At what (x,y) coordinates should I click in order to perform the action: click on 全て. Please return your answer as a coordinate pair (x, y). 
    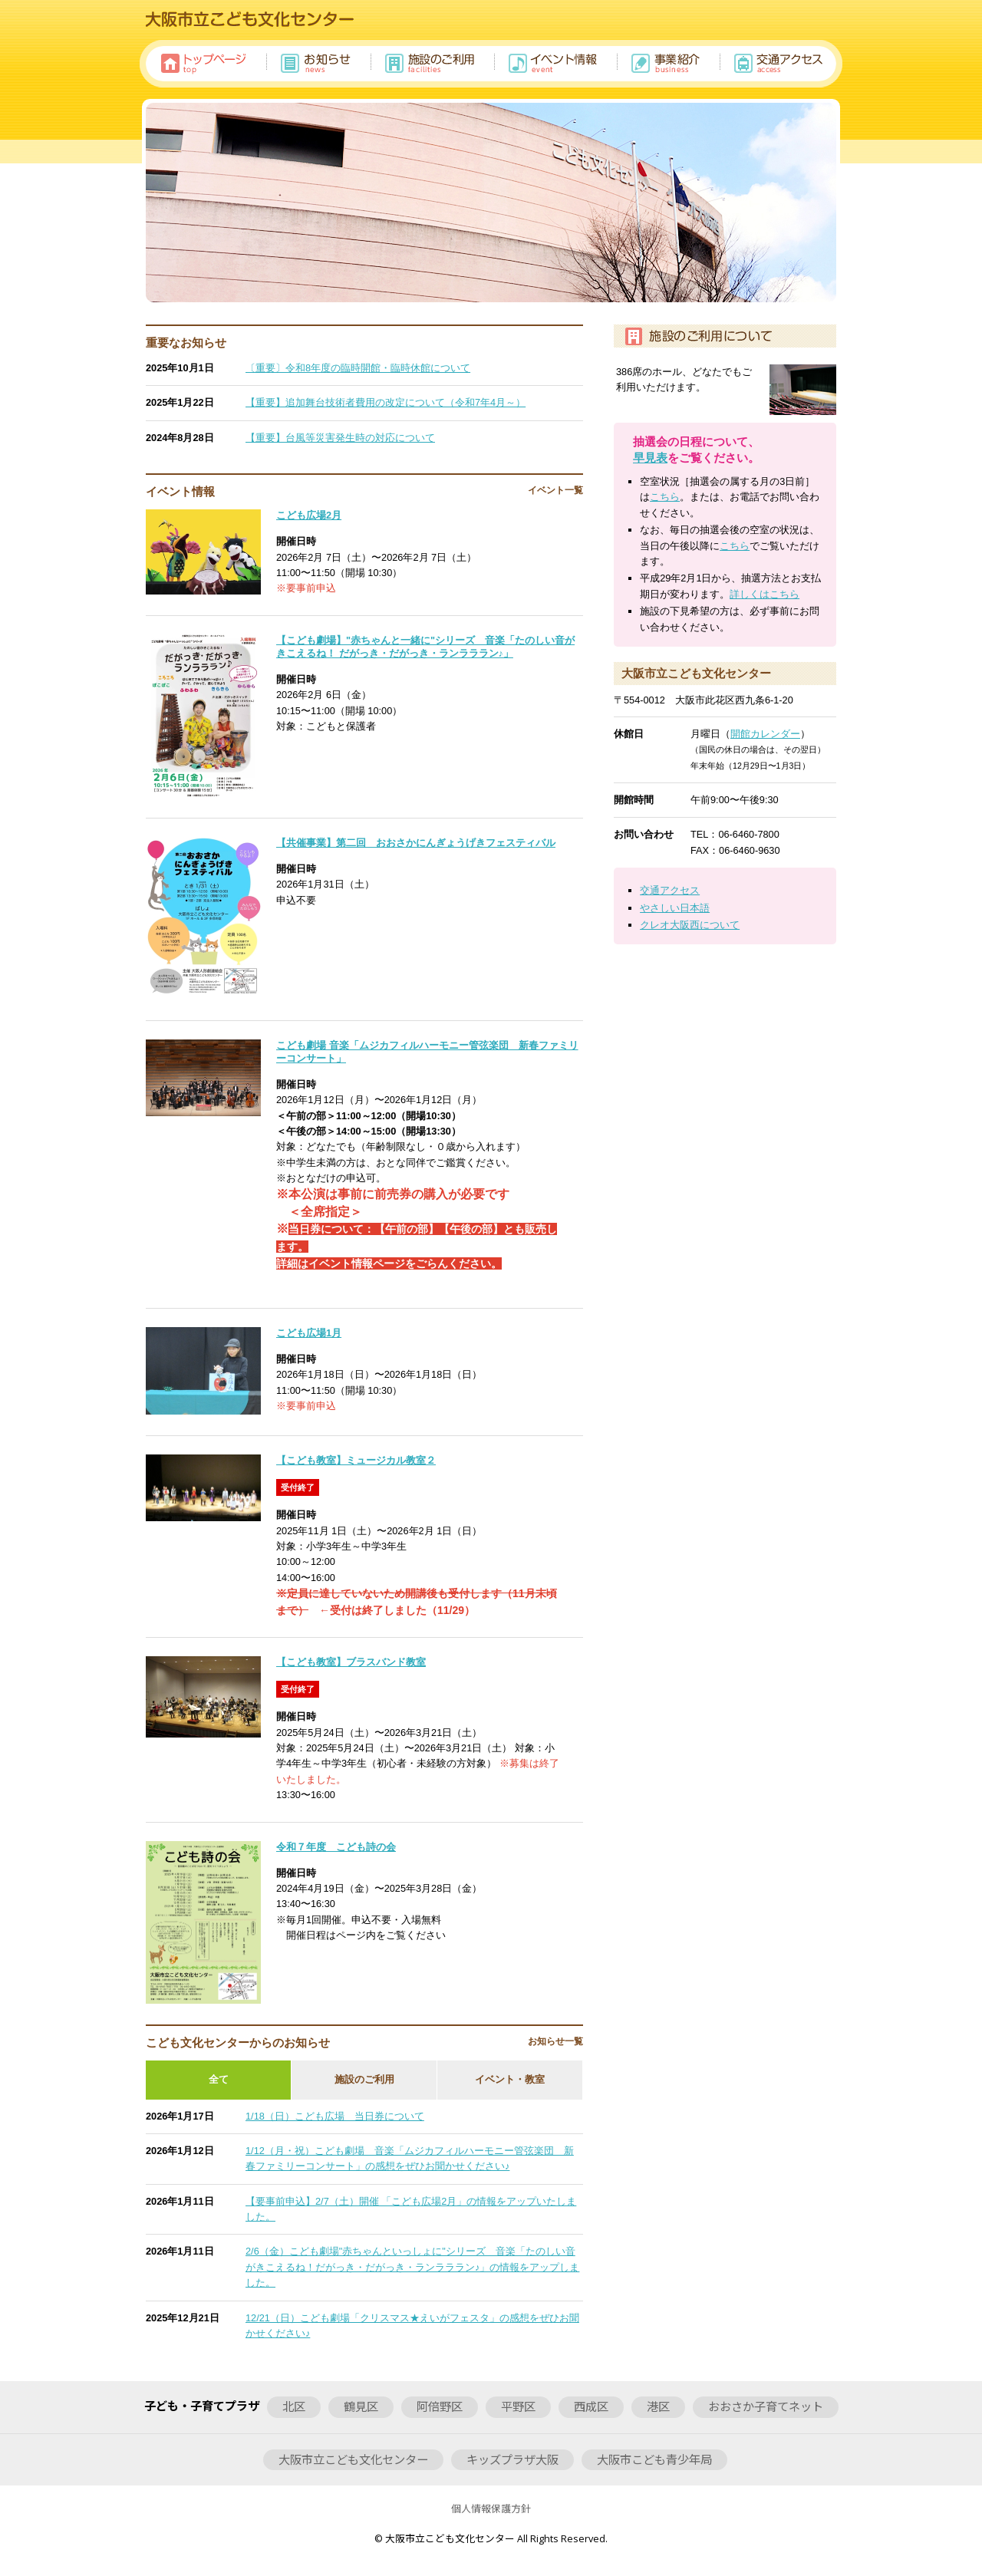
    Looking at the image, I should click on (219, 2079).